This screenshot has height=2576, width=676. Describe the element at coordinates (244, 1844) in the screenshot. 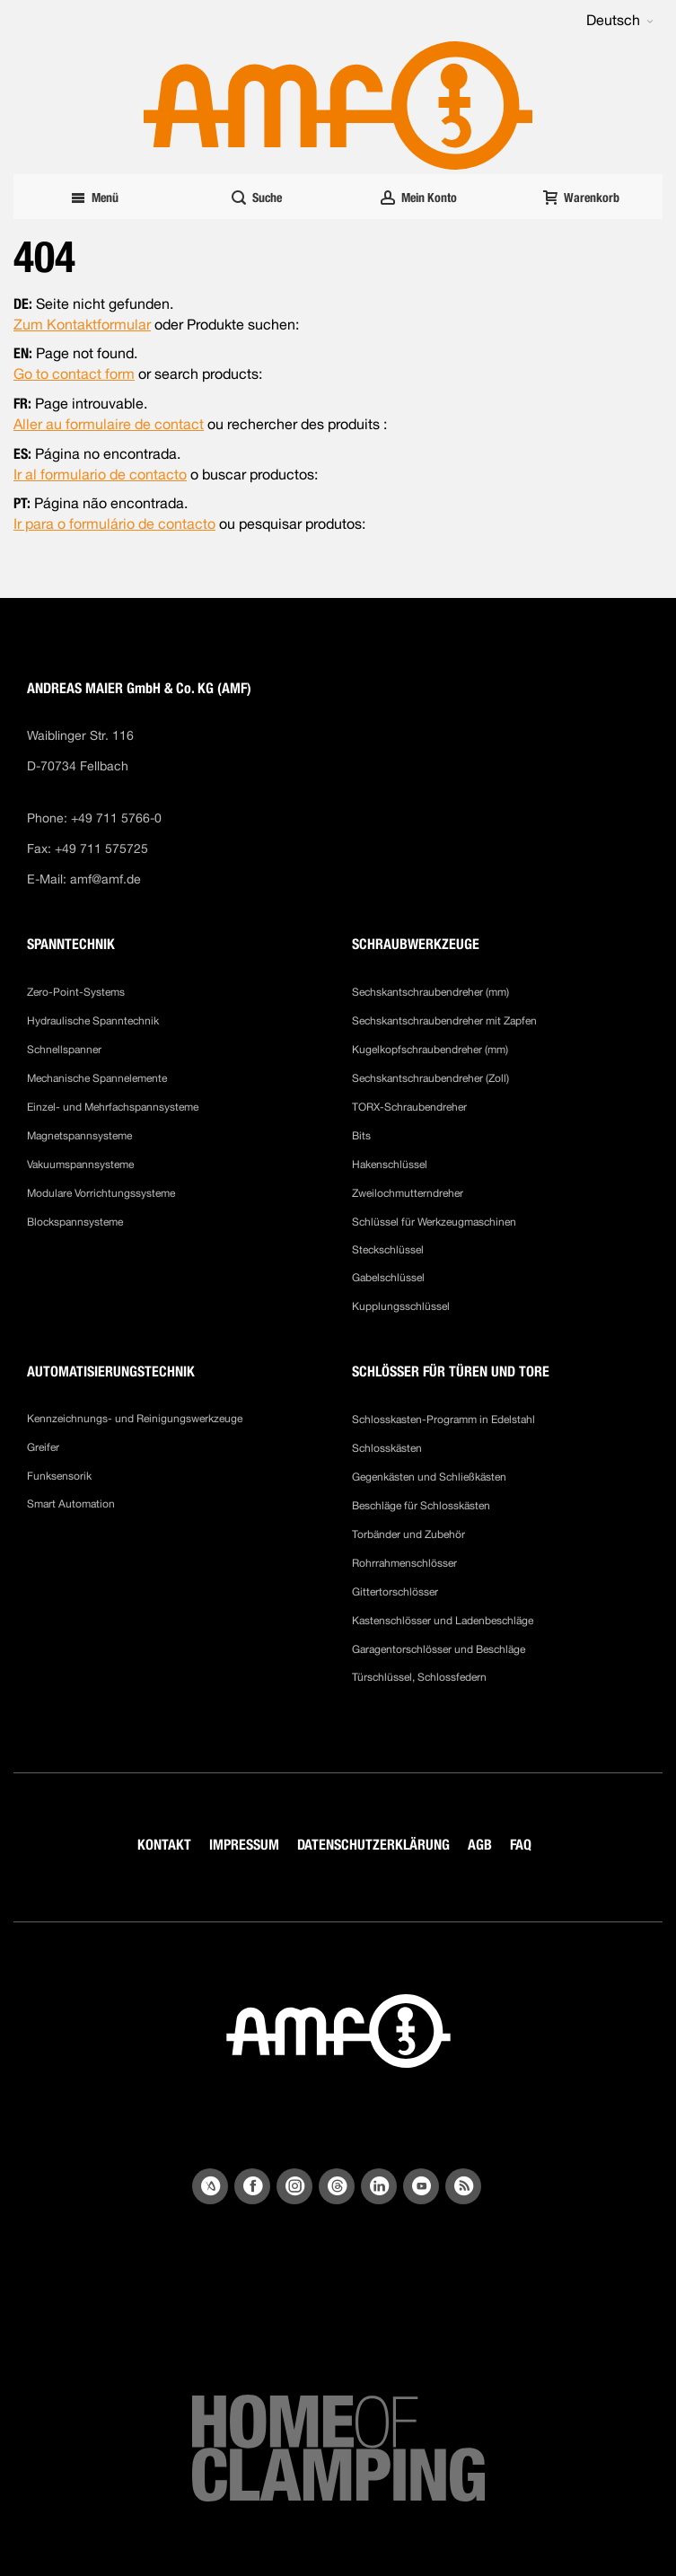

I see `IMPRESSUM` at that location.